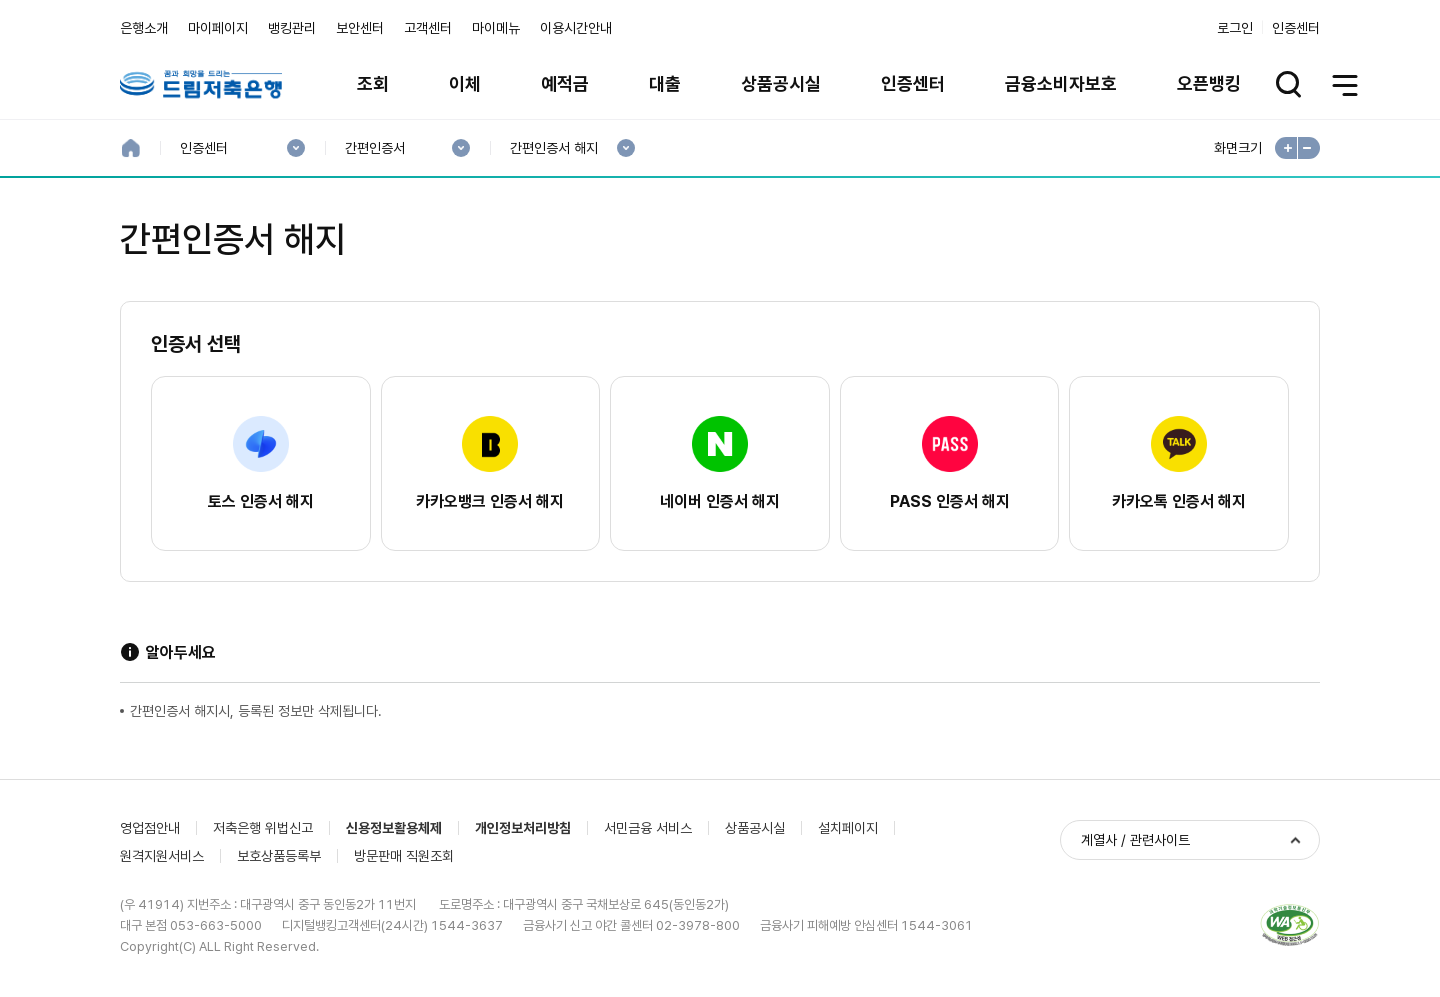 The image size is (1440, 997). What do you see at coordinates (374, 148) in the screenshot?
I see `간편인증서` at bounding box center [374, 148].